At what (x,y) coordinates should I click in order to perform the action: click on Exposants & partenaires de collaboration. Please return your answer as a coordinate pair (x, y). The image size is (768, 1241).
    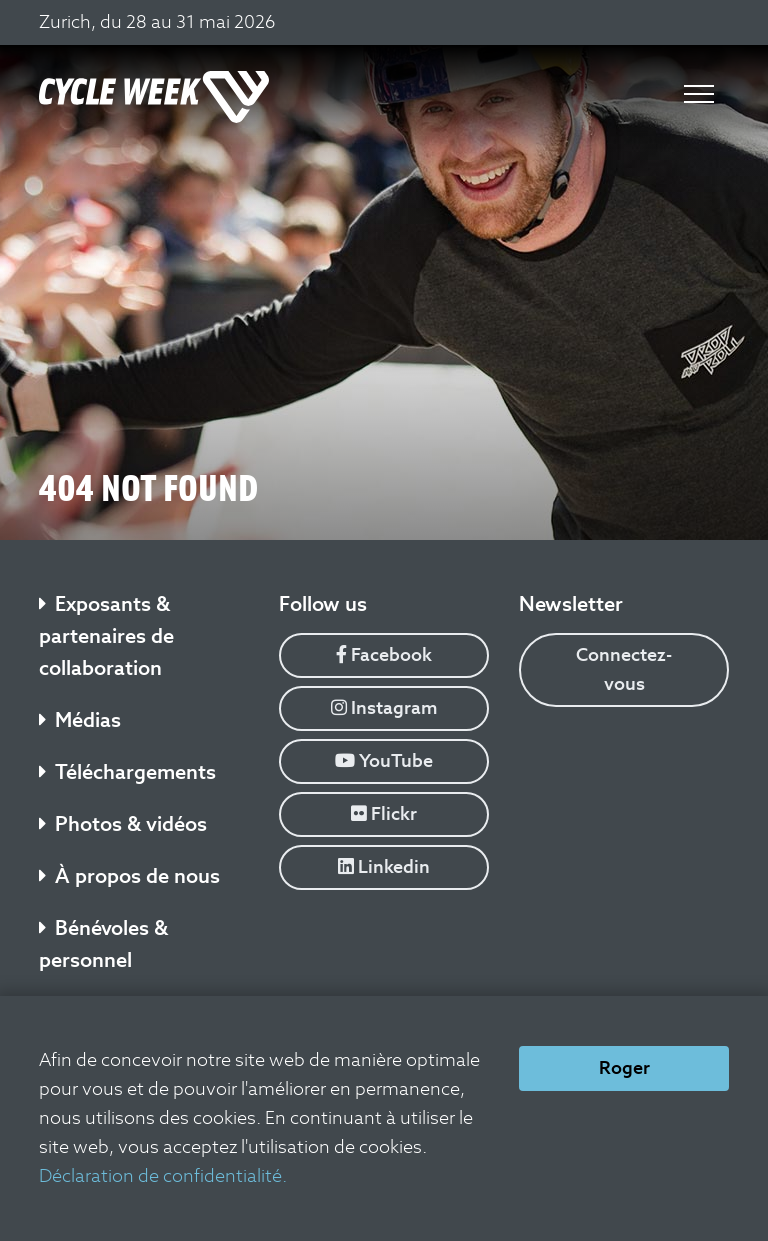
    Looking at the image, I should click on (106, 636).